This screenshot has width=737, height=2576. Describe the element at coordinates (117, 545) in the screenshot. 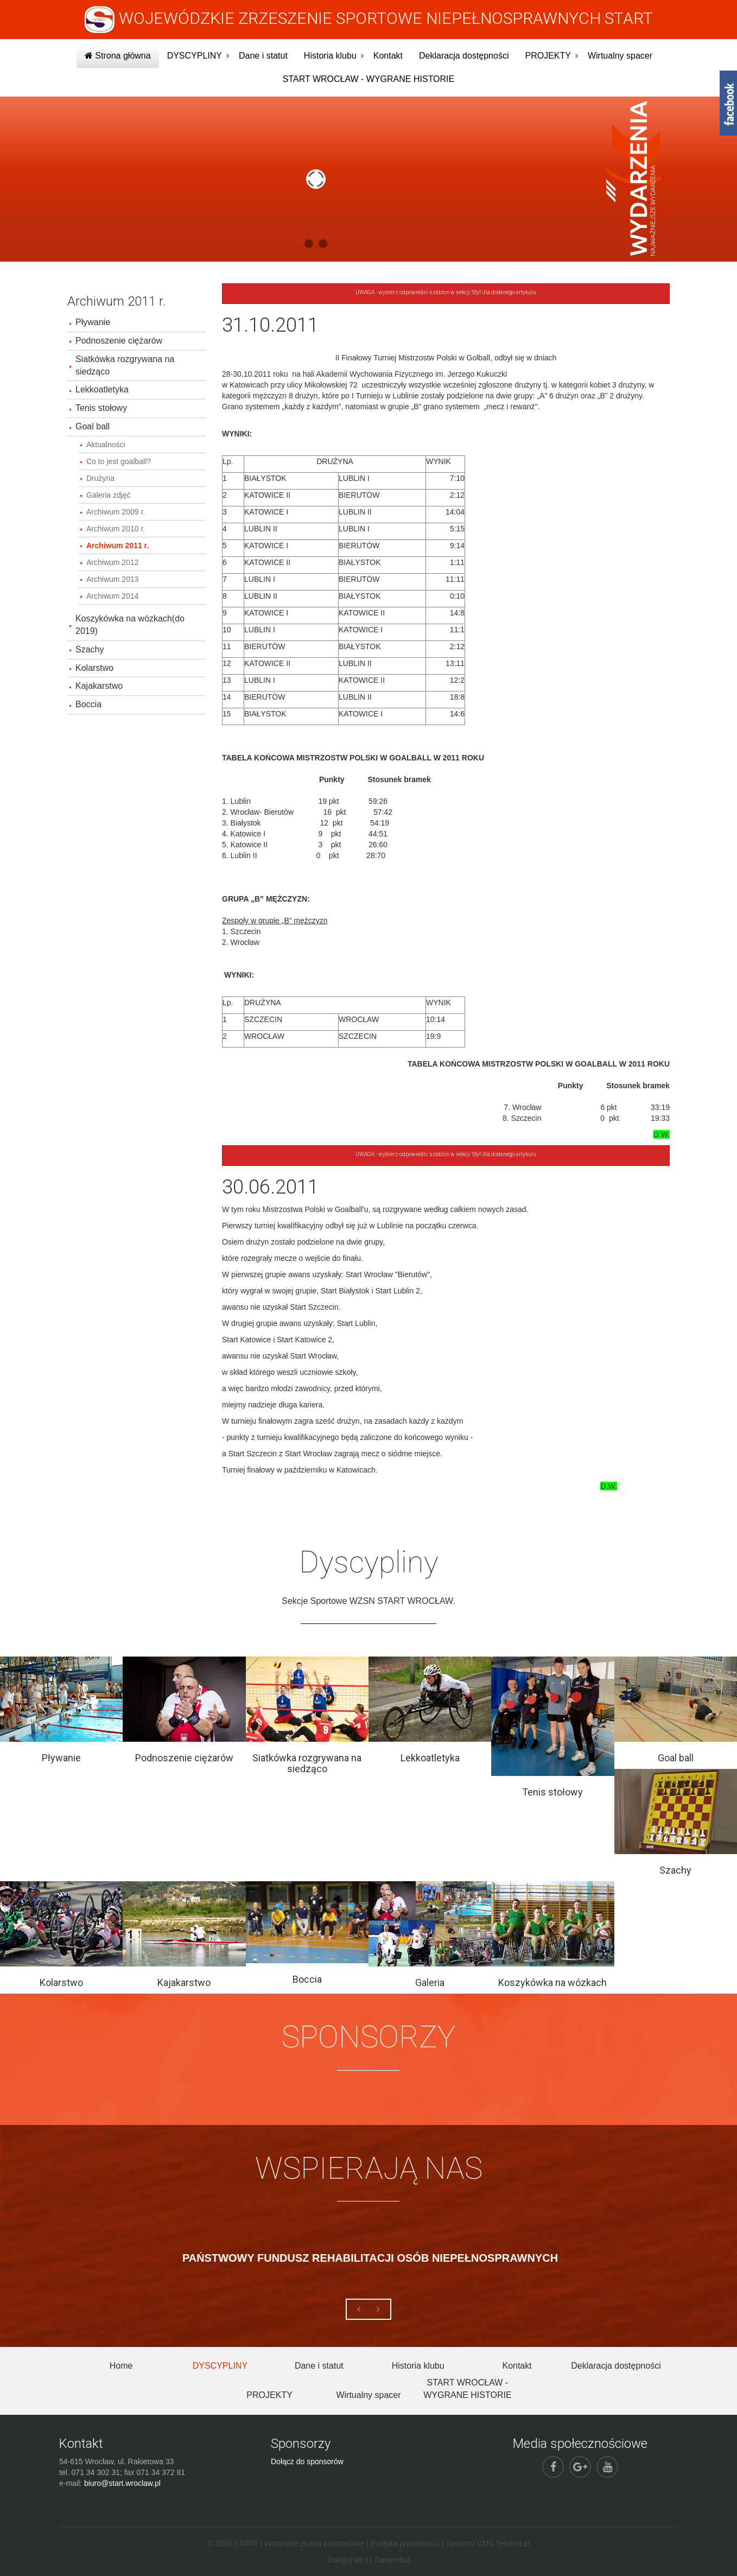

I see `Archiwum 2011 r.` at that location.